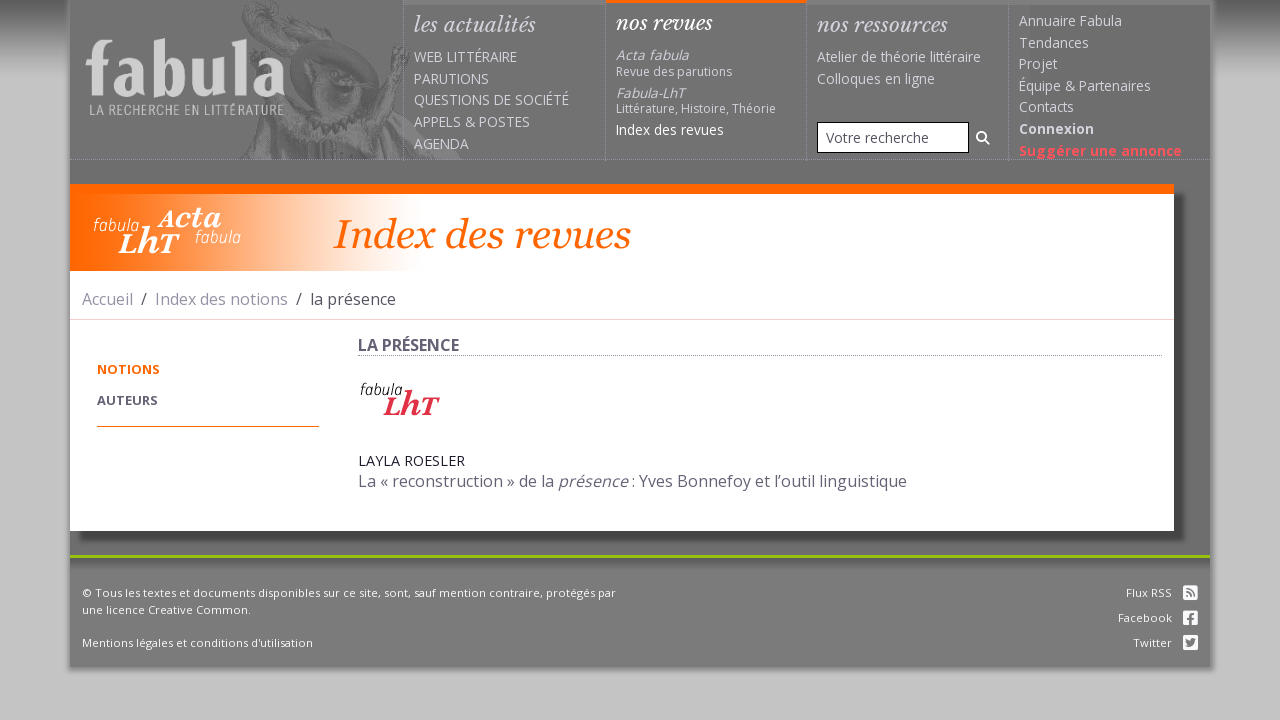 The image size is (1280, 720). Describe the element at coordinates (1040, 85) in the screenshot. I see `Équipe` at that location.